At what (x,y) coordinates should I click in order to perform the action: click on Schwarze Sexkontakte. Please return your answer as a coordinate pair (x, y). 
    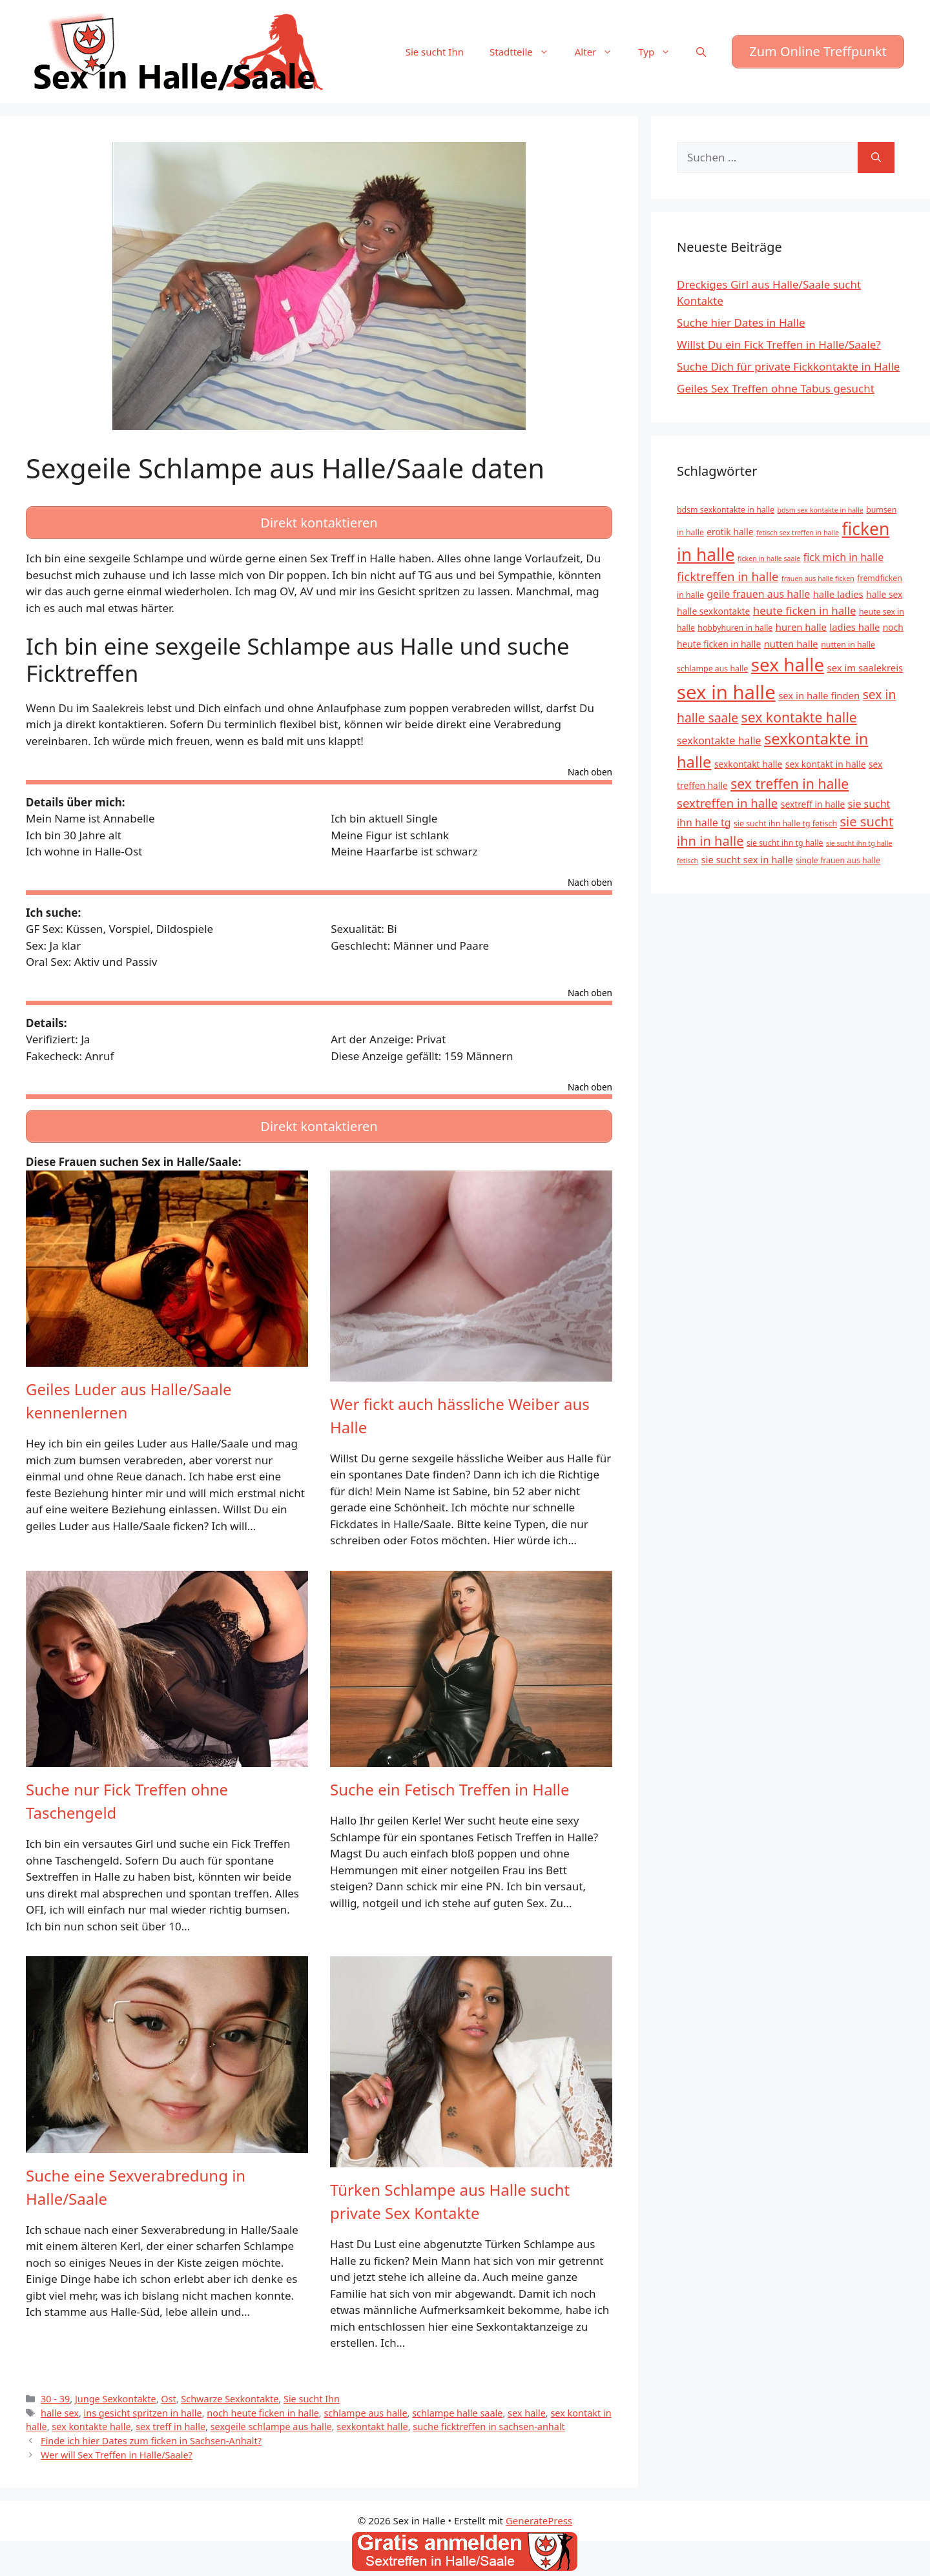
    Looking at the image, I should click on (229, 2390).